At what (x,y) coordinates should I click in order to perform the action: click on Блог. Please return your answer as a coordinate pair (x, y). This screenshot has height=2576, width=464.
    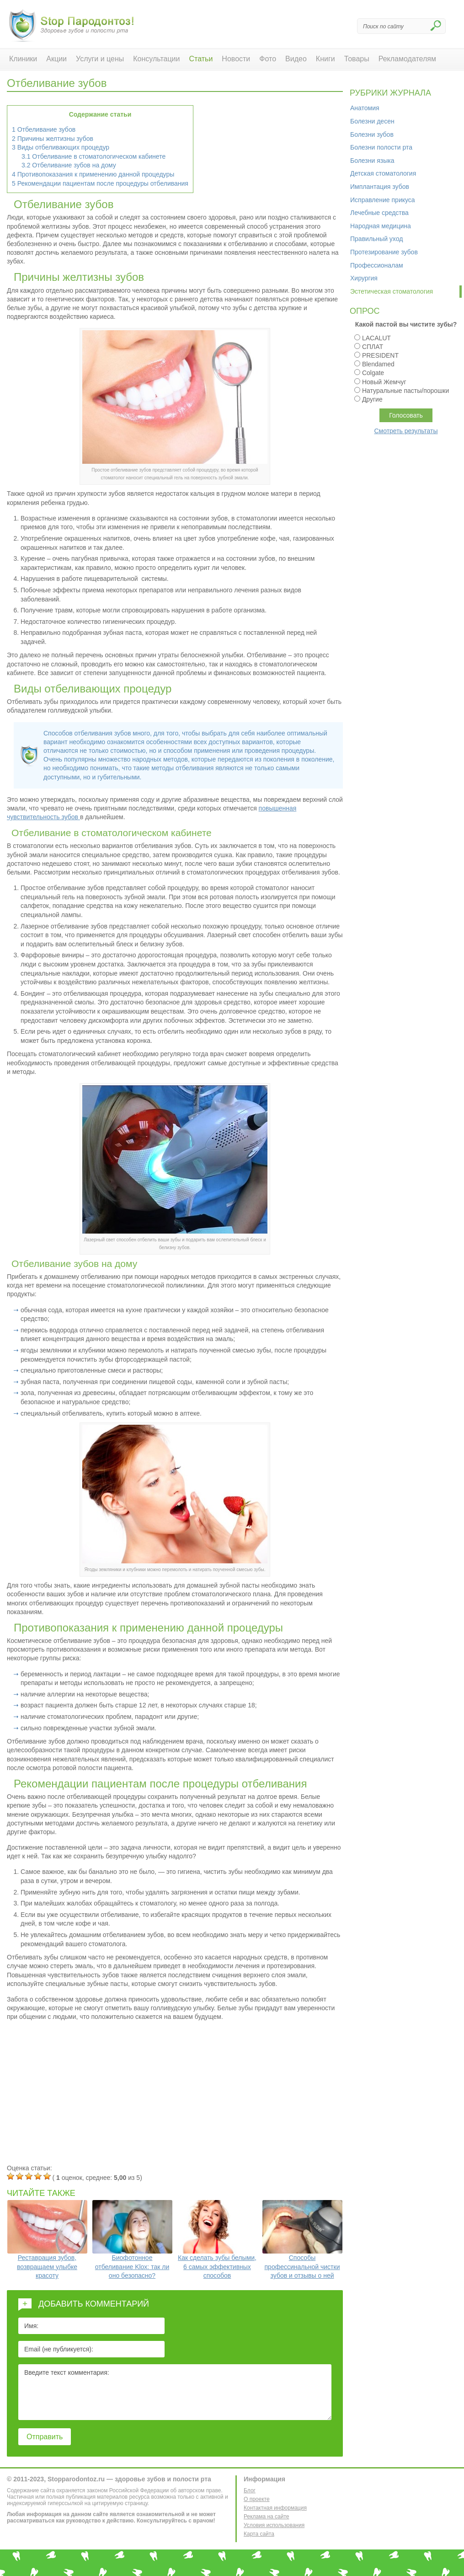
    Looking at the image, I should click on (250, 2490).